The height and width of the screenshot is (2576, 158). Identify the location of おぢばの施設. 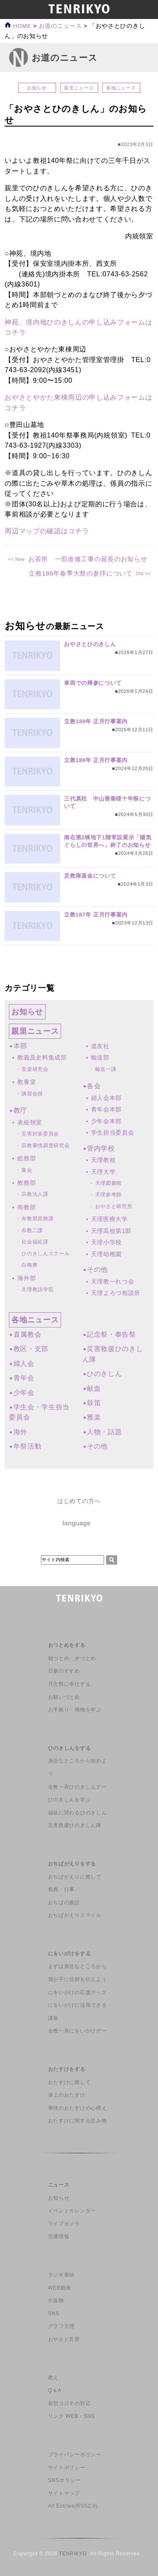
(64, 1903).